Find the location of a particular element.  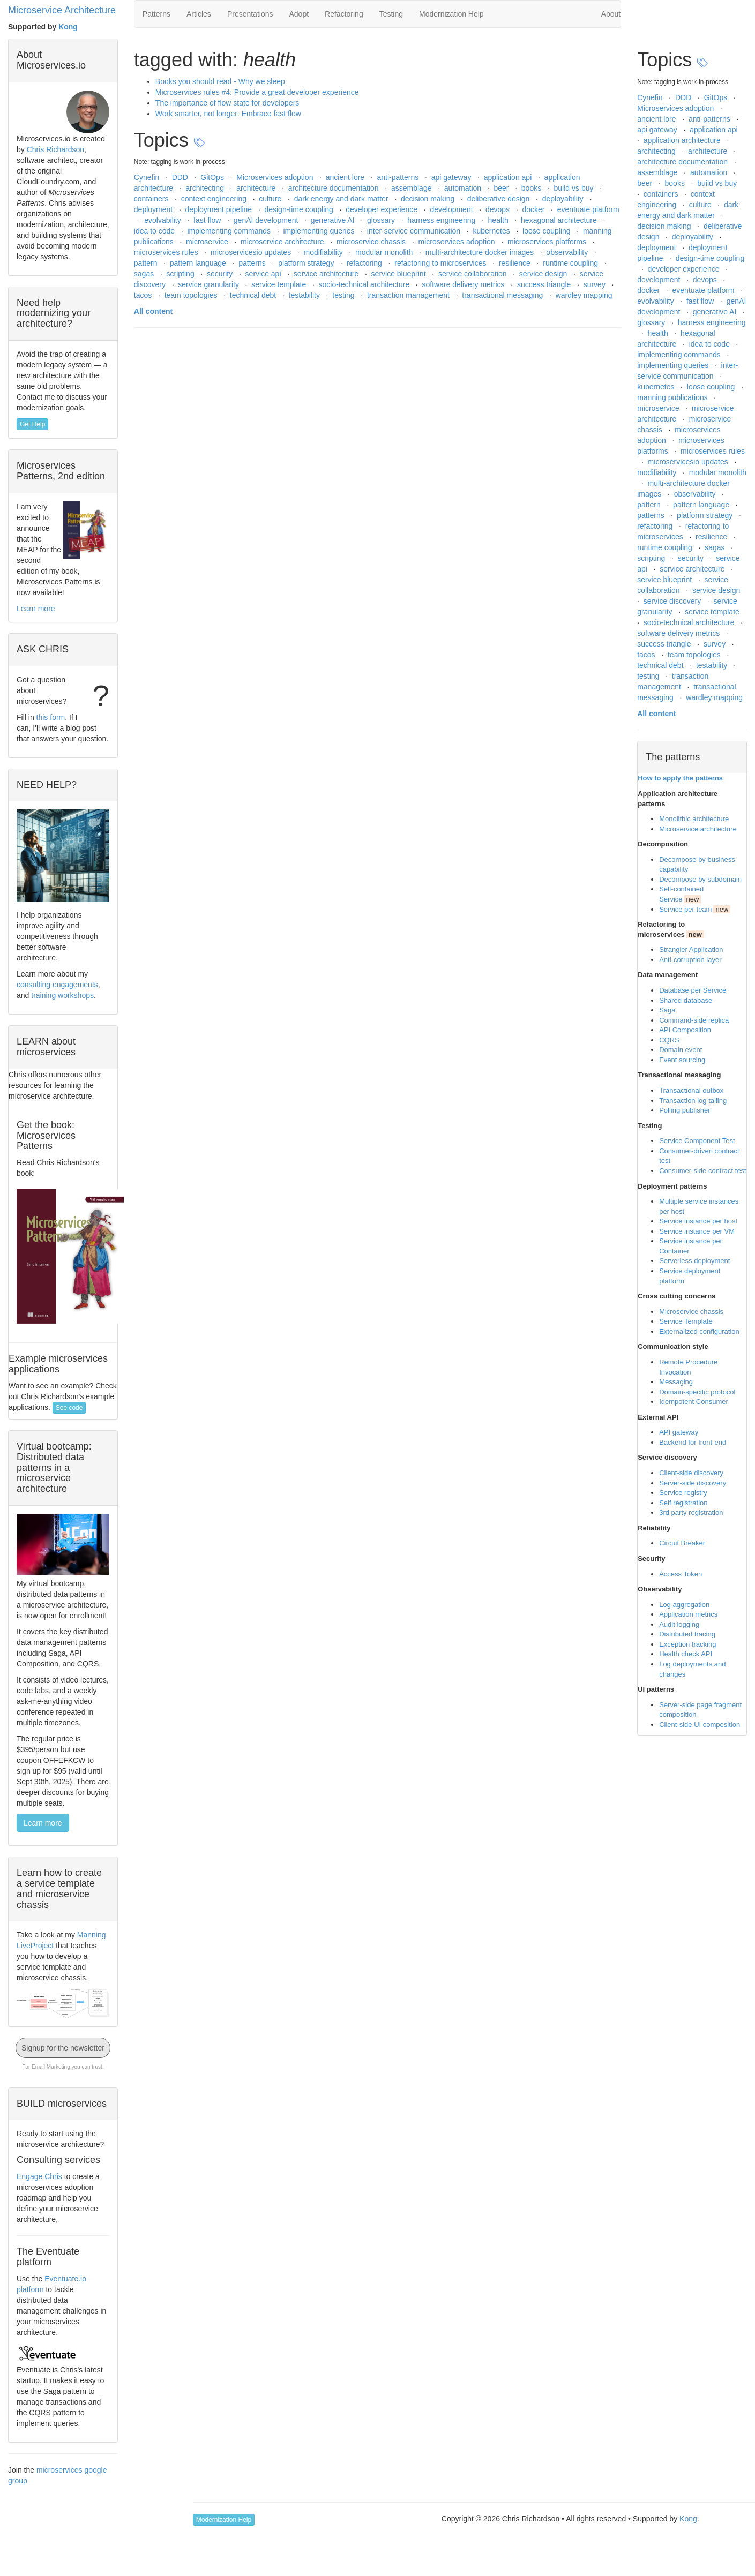

About is located at coordinates (611, 14).